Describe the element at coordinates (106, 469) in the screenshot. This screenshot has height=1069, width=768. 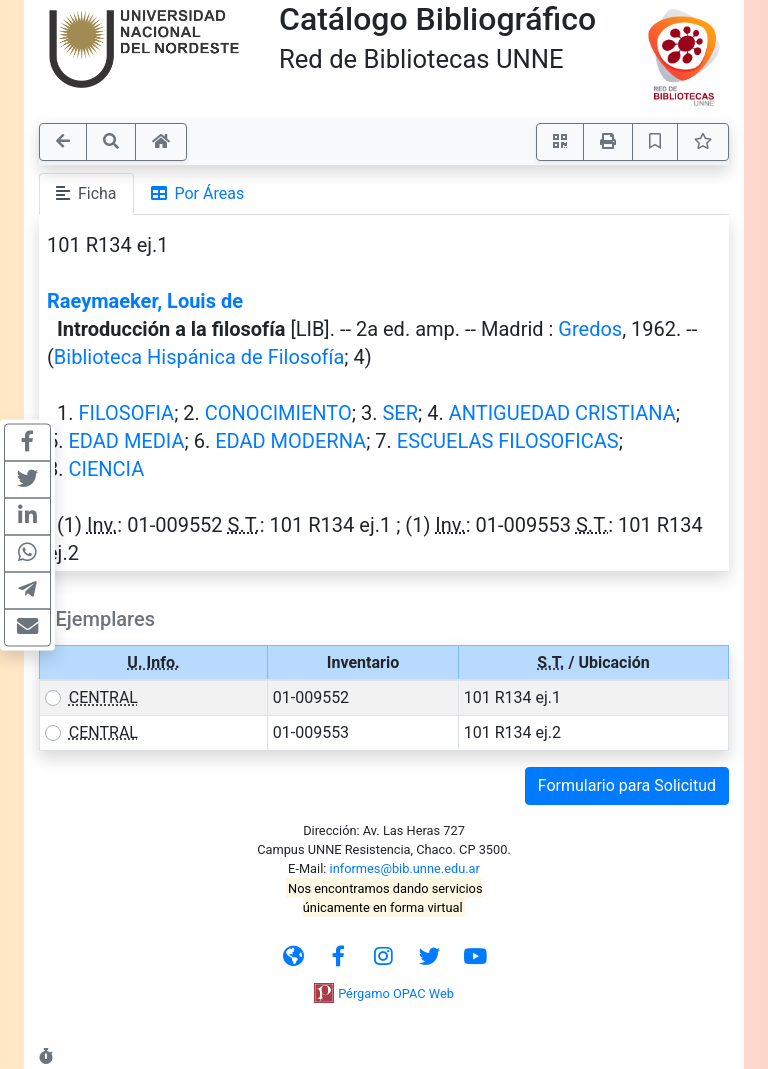
I see `CIENCIA` at that location.